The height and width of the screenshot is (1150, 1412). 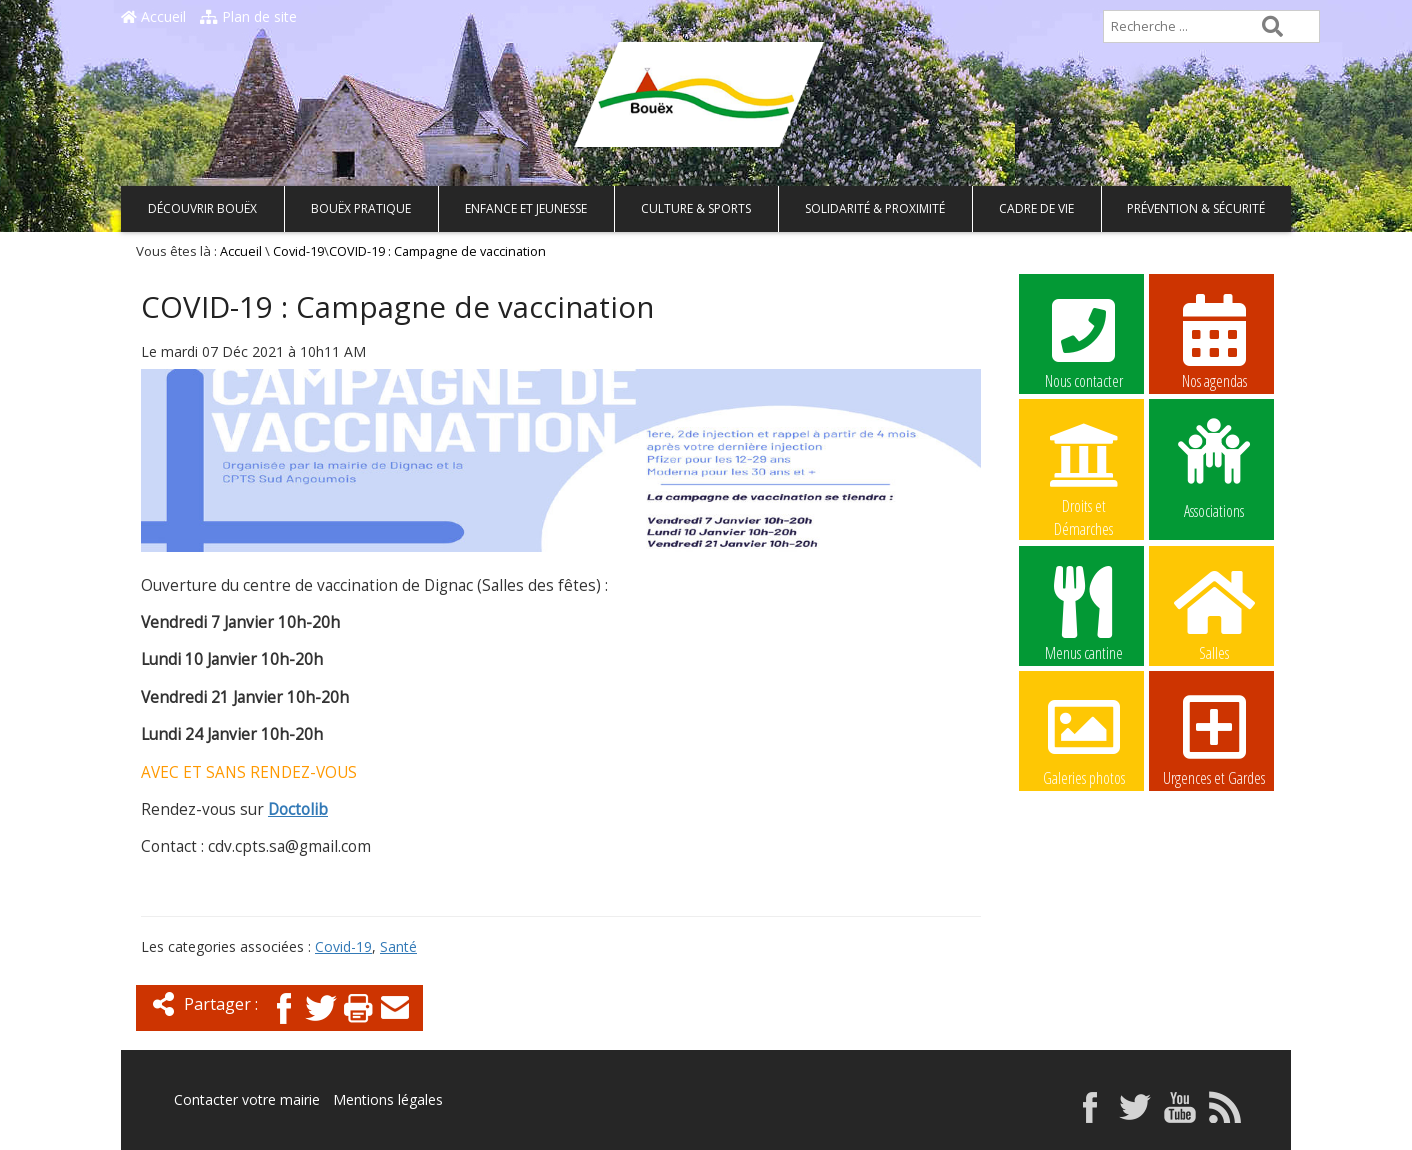 I want to click on Nos agendas, so click(x=1214, y=341).